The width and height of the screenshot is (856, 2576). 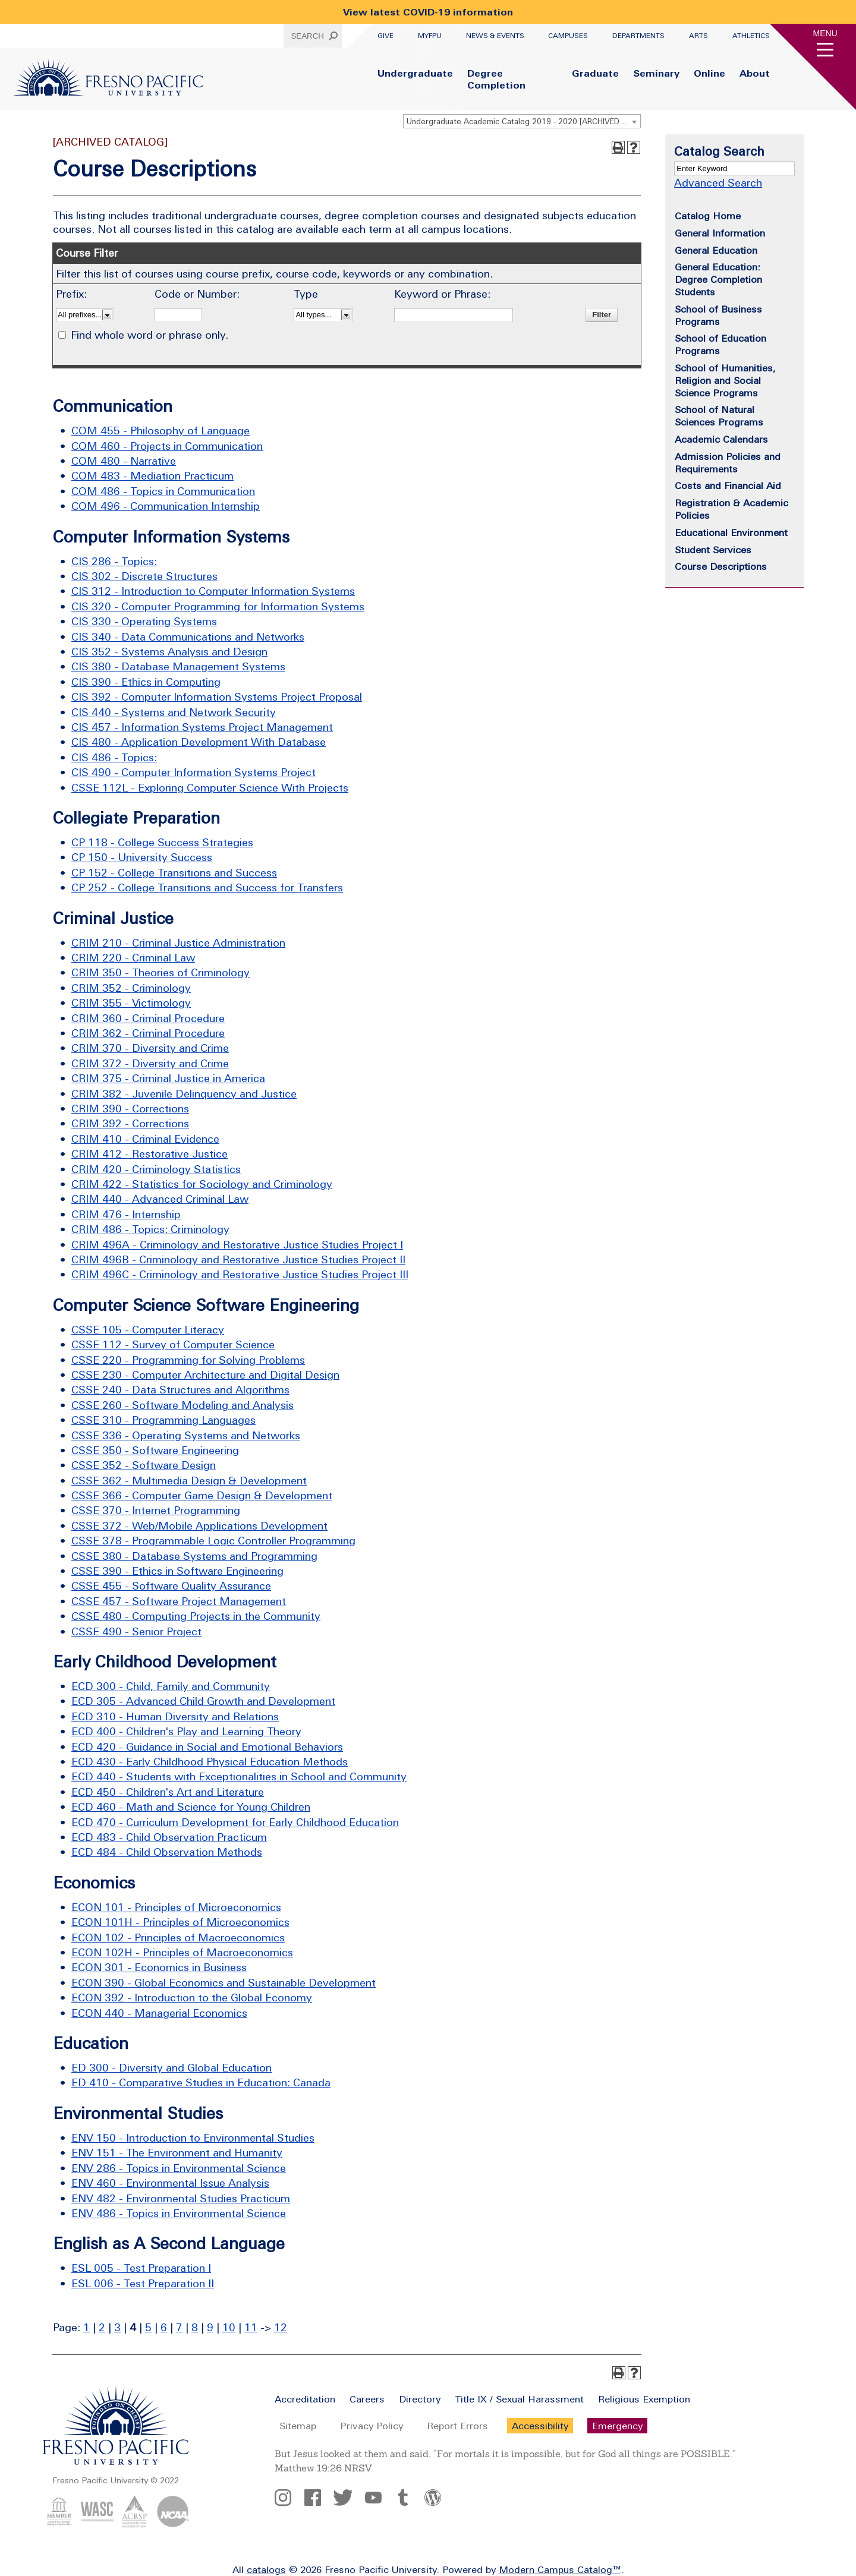 I want to click on Accreditation, so click(x=305, y=2399).